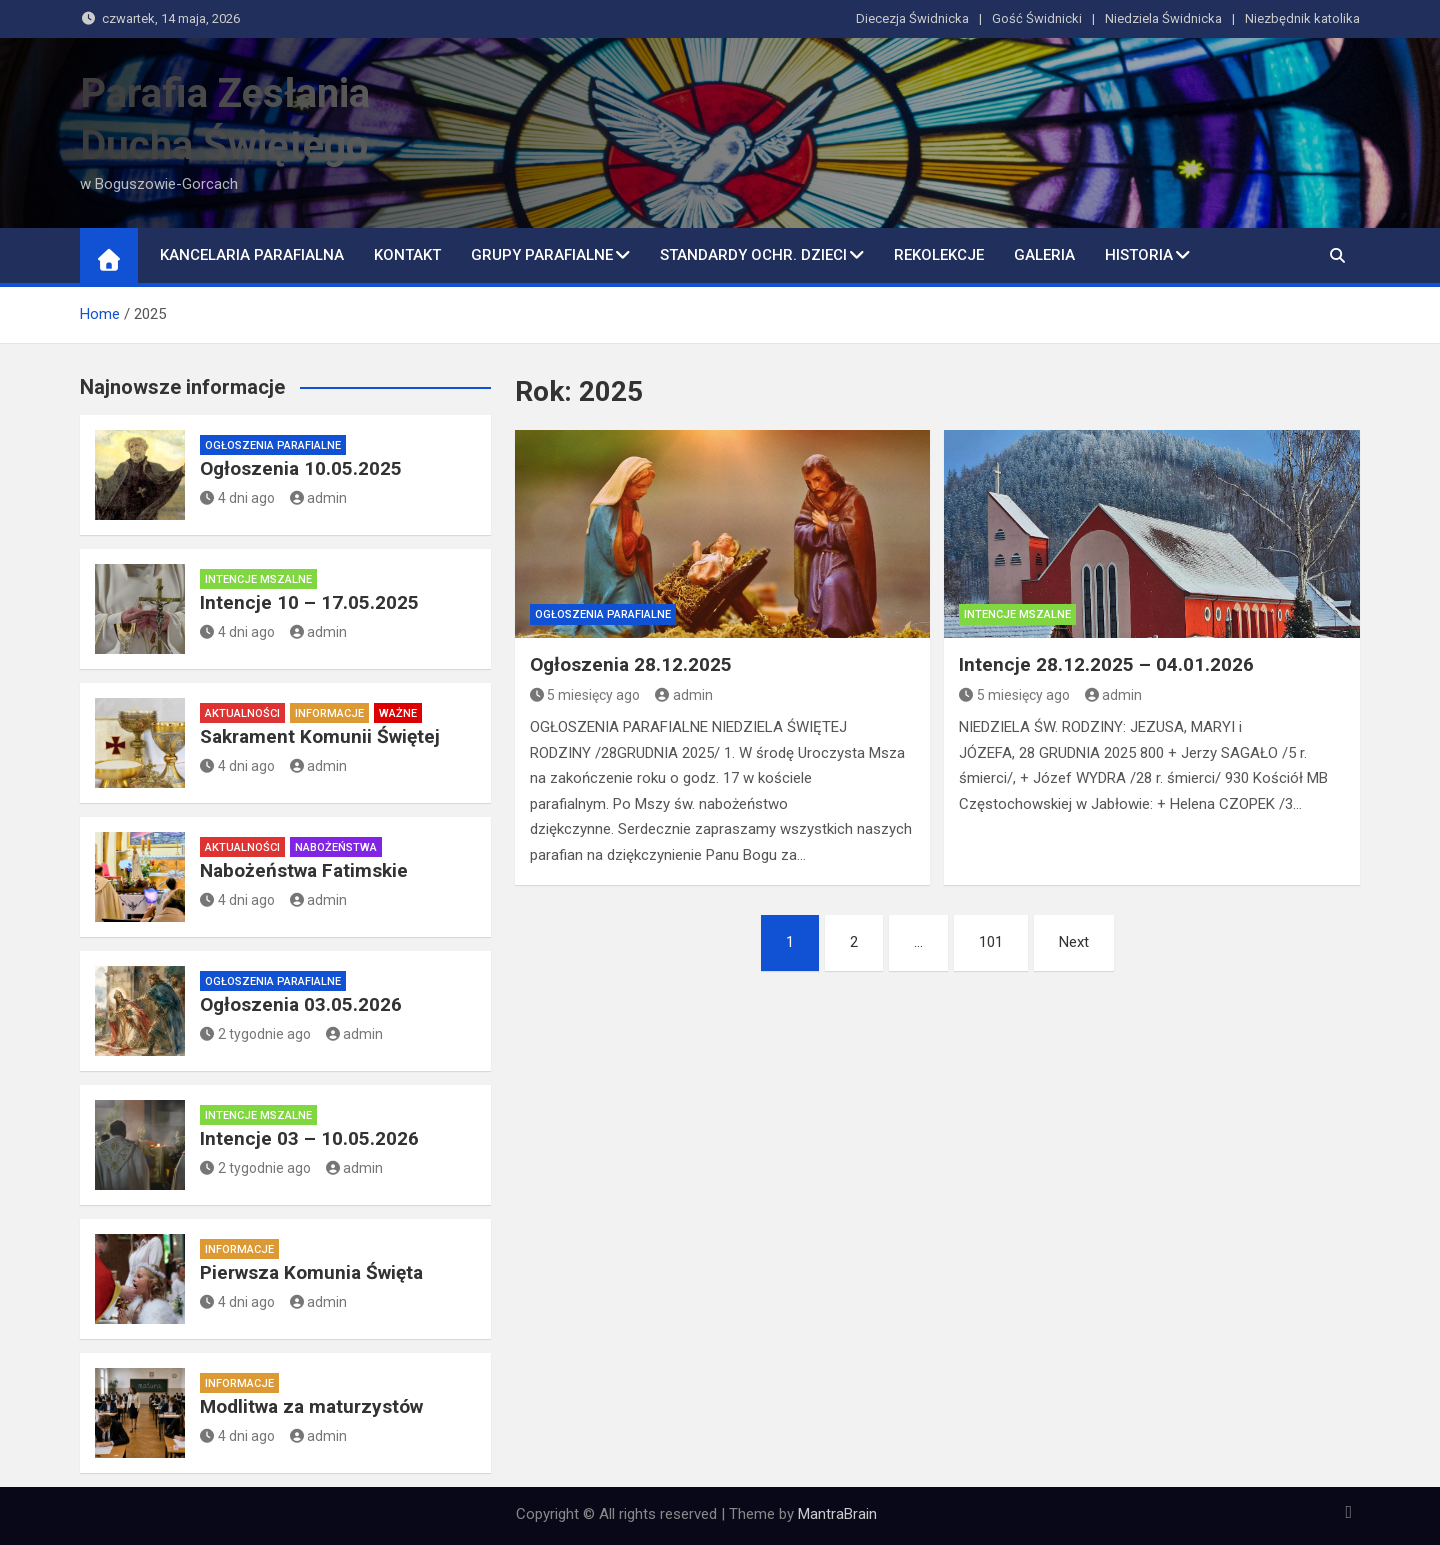 The width and height of the screenshot is (1440, 1545). Describe the element at coordinates (1302, 18) in the screenshot. I see `Niezbędnik katolika` at that location.